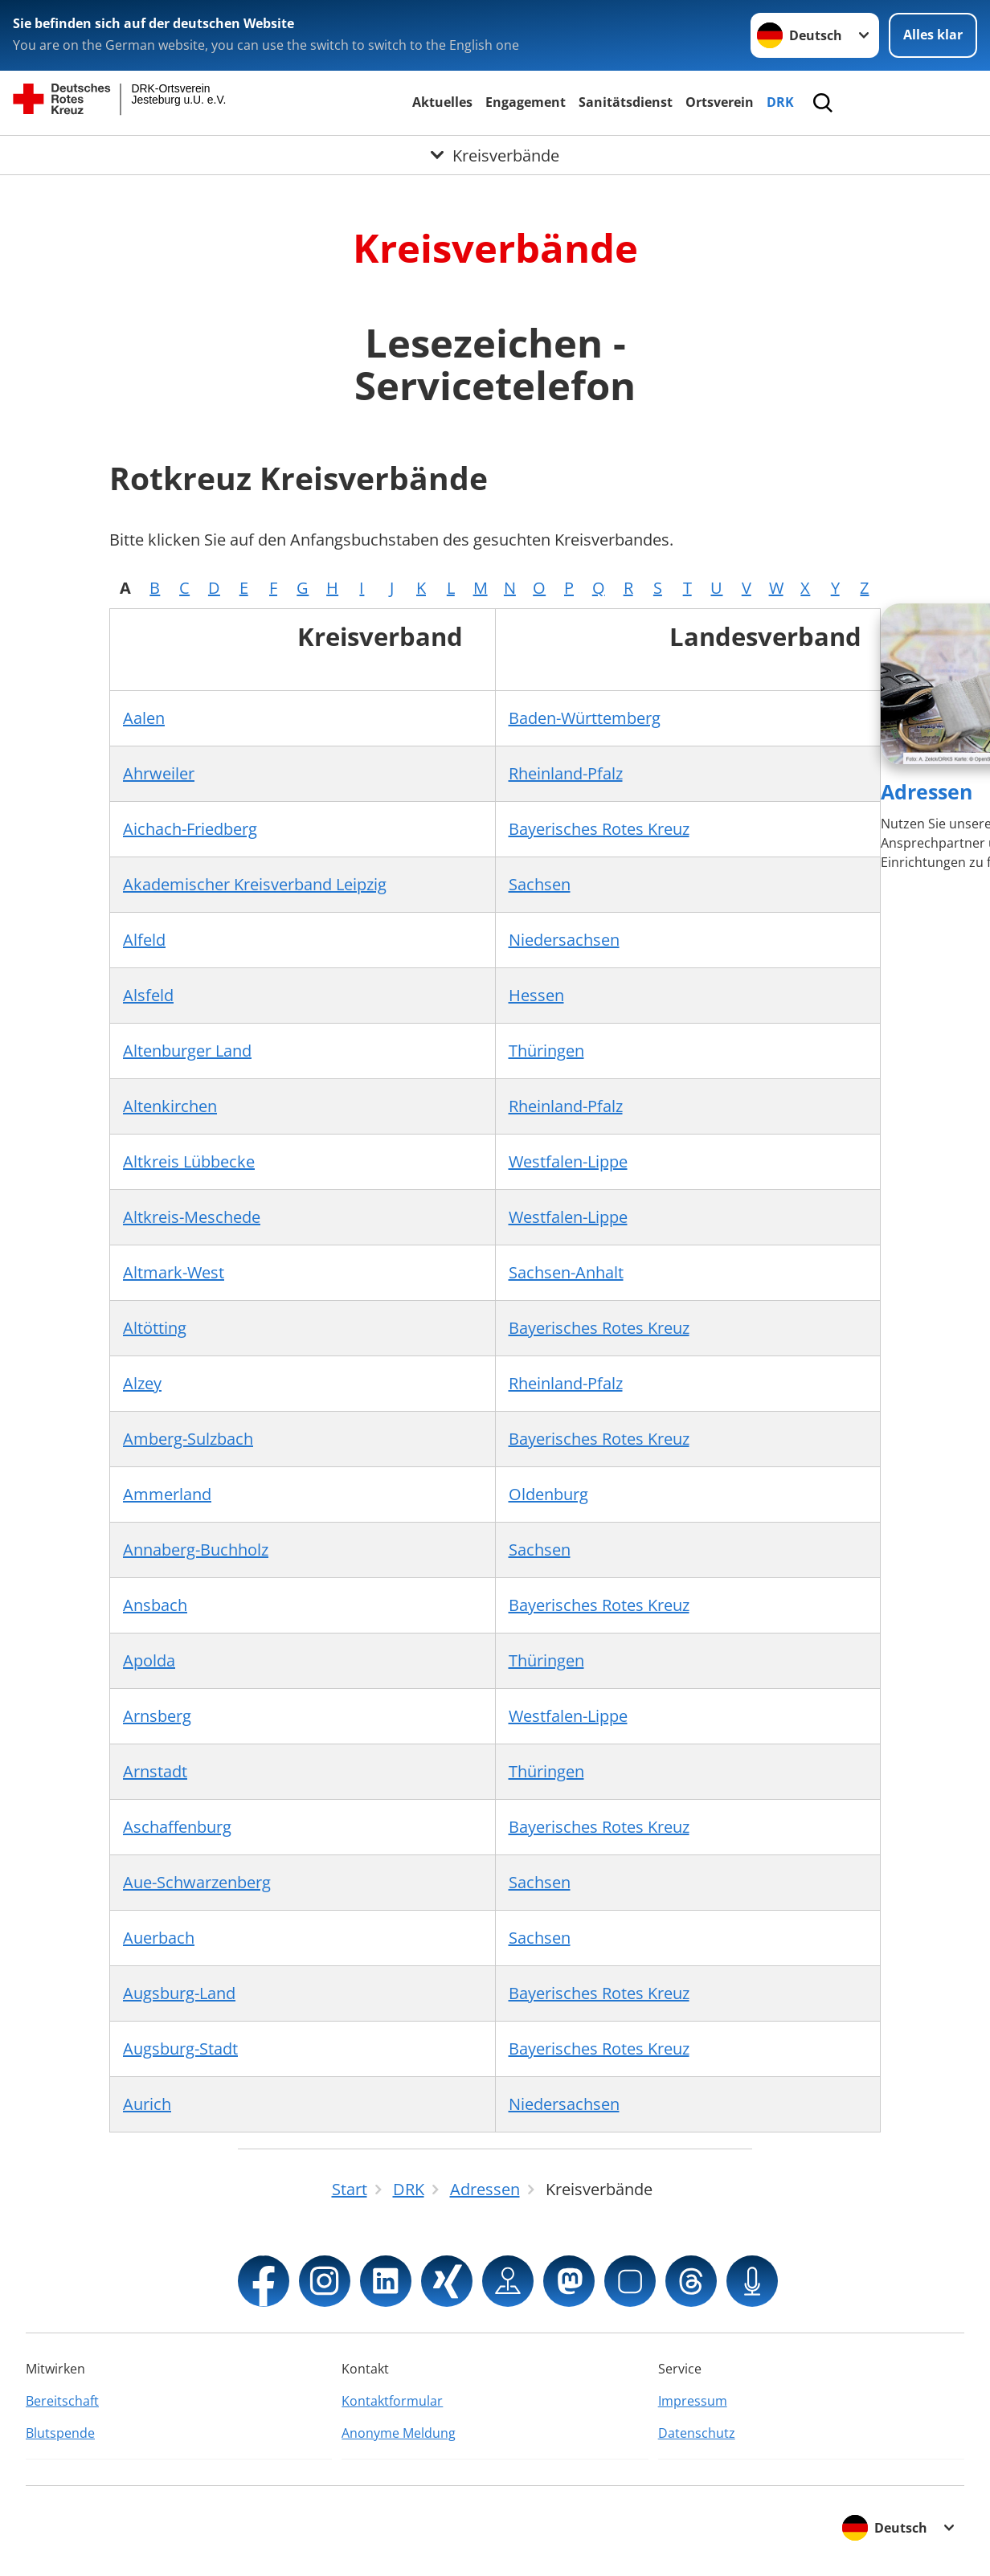 This screenshot has height=2576, width=990. Describe the element at coordinates (696, 2433) in the screenshot. I see `Datenschutz` at that location.